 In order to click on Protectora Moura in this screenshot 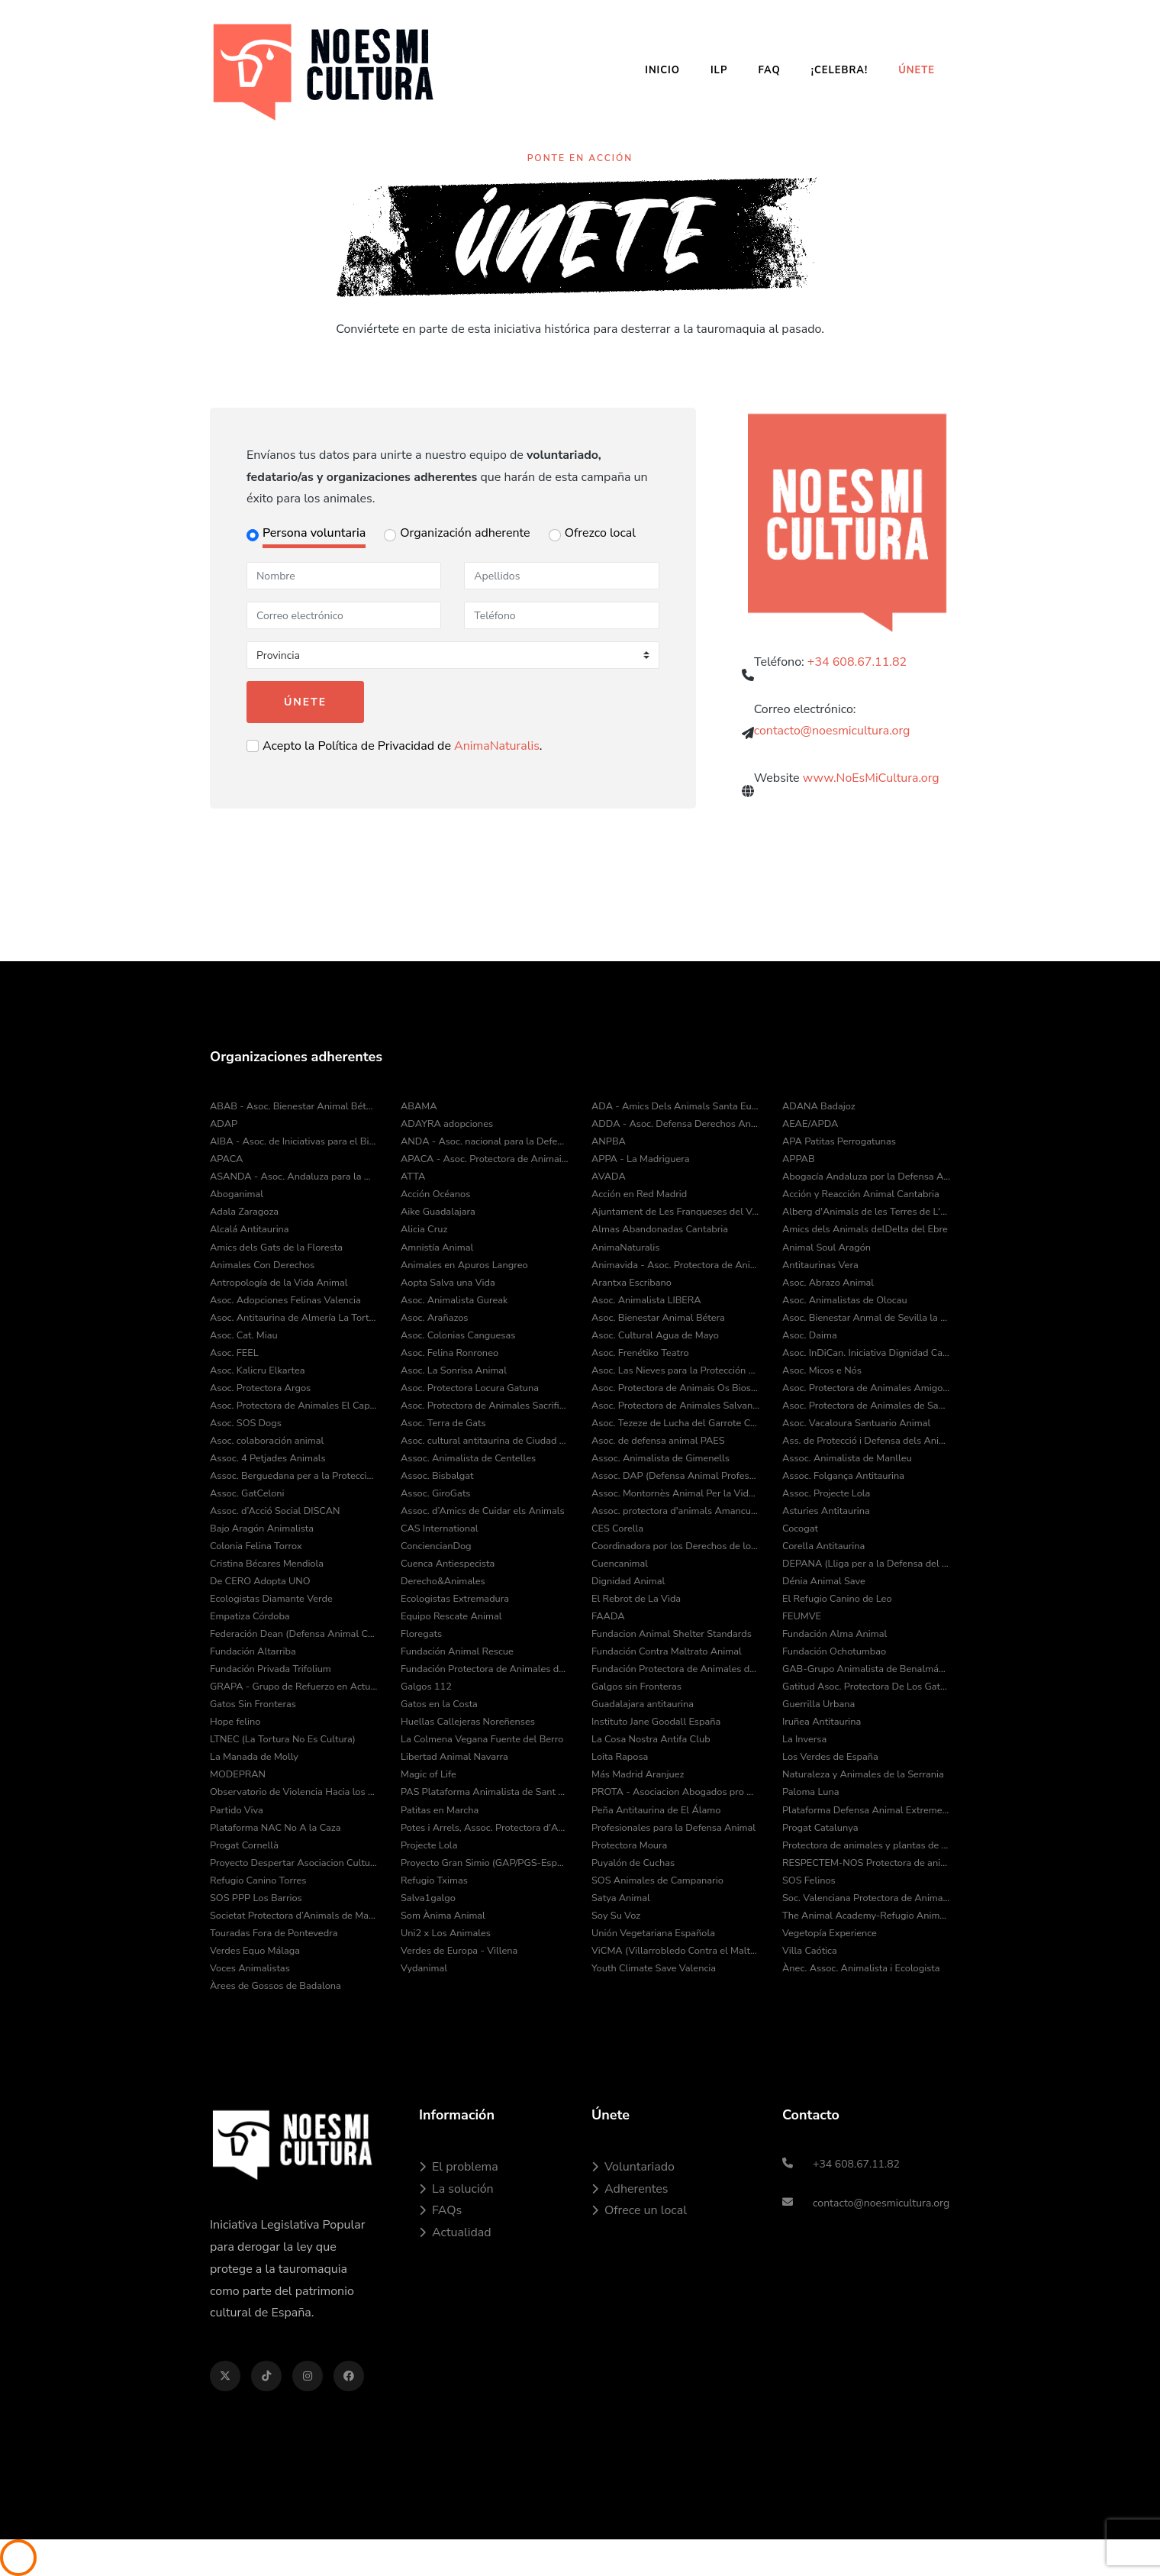, I will do `click(629, 1845)`.